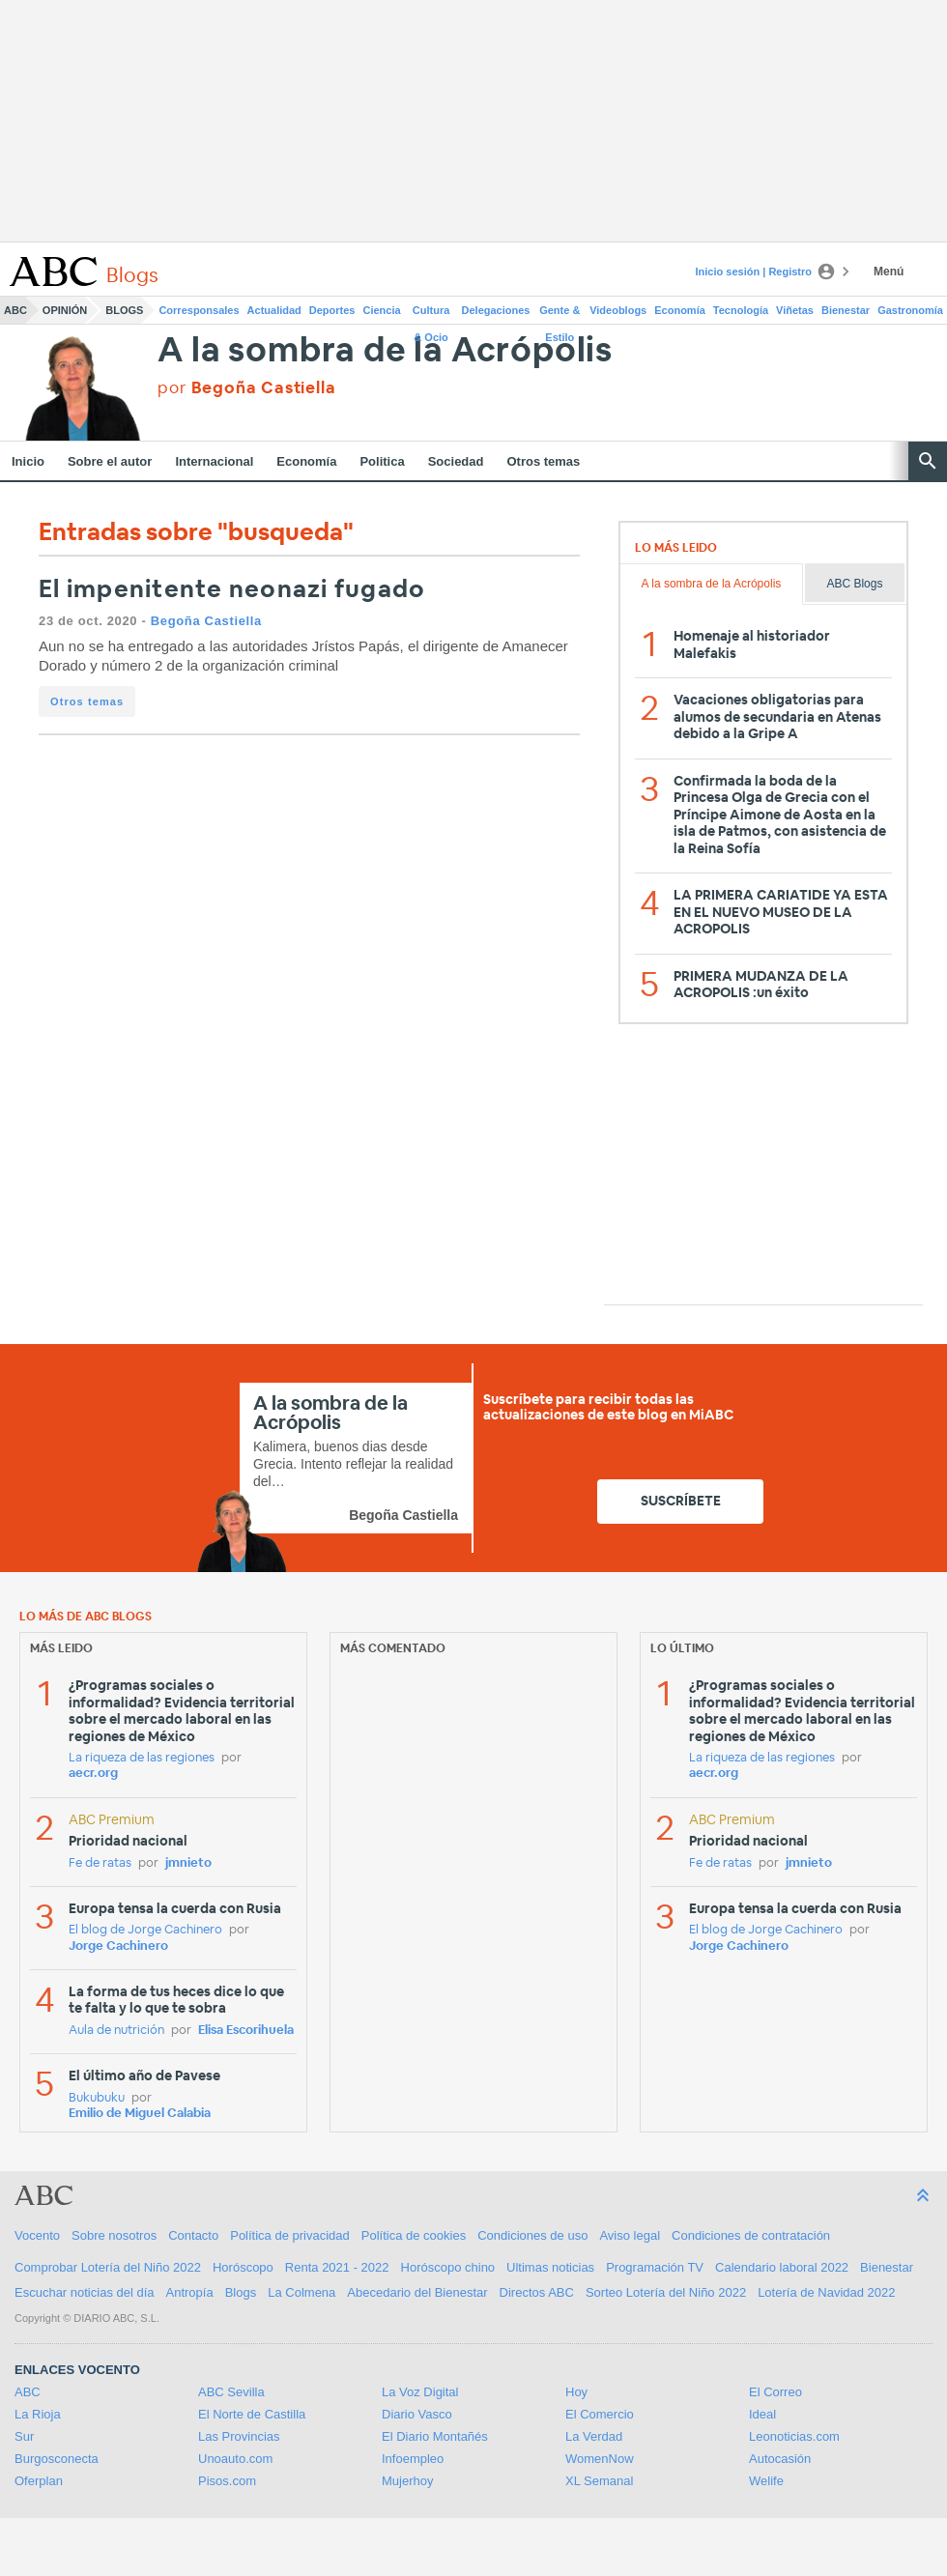 The height and width of the screenshot is (2576, 947). Describe the element at coordinates (214, 461) in the screenshot. I see `Internacional` at that location.